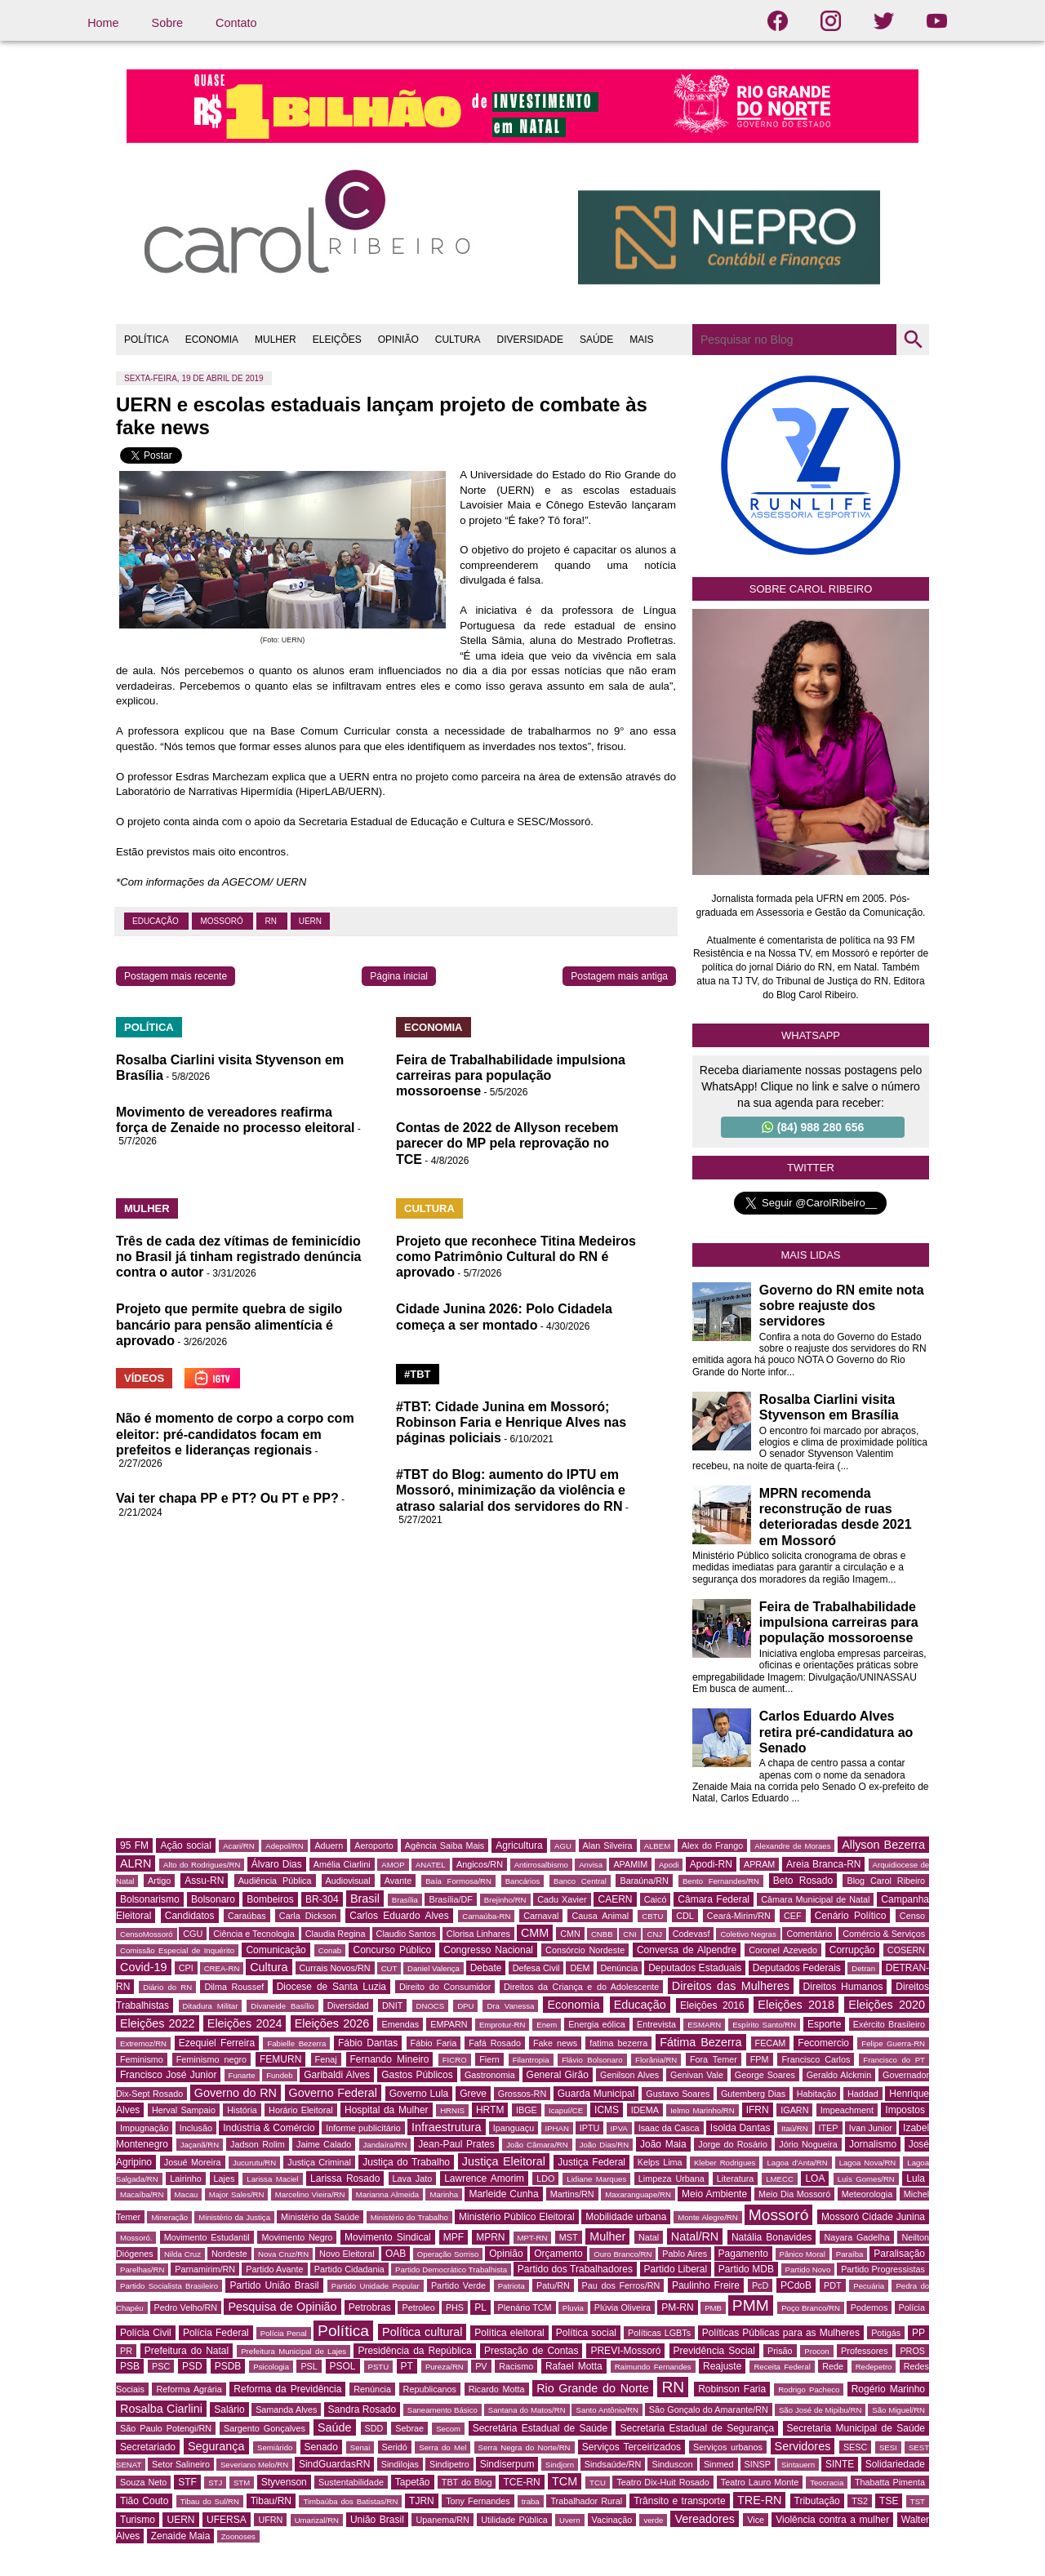 Image resolution: width=1045 pixels, height=2576 pixels. What do you see at coordinates (874, 2366) in the screenshot?
I see `Redepetro` at bounding box center [874, 2366].